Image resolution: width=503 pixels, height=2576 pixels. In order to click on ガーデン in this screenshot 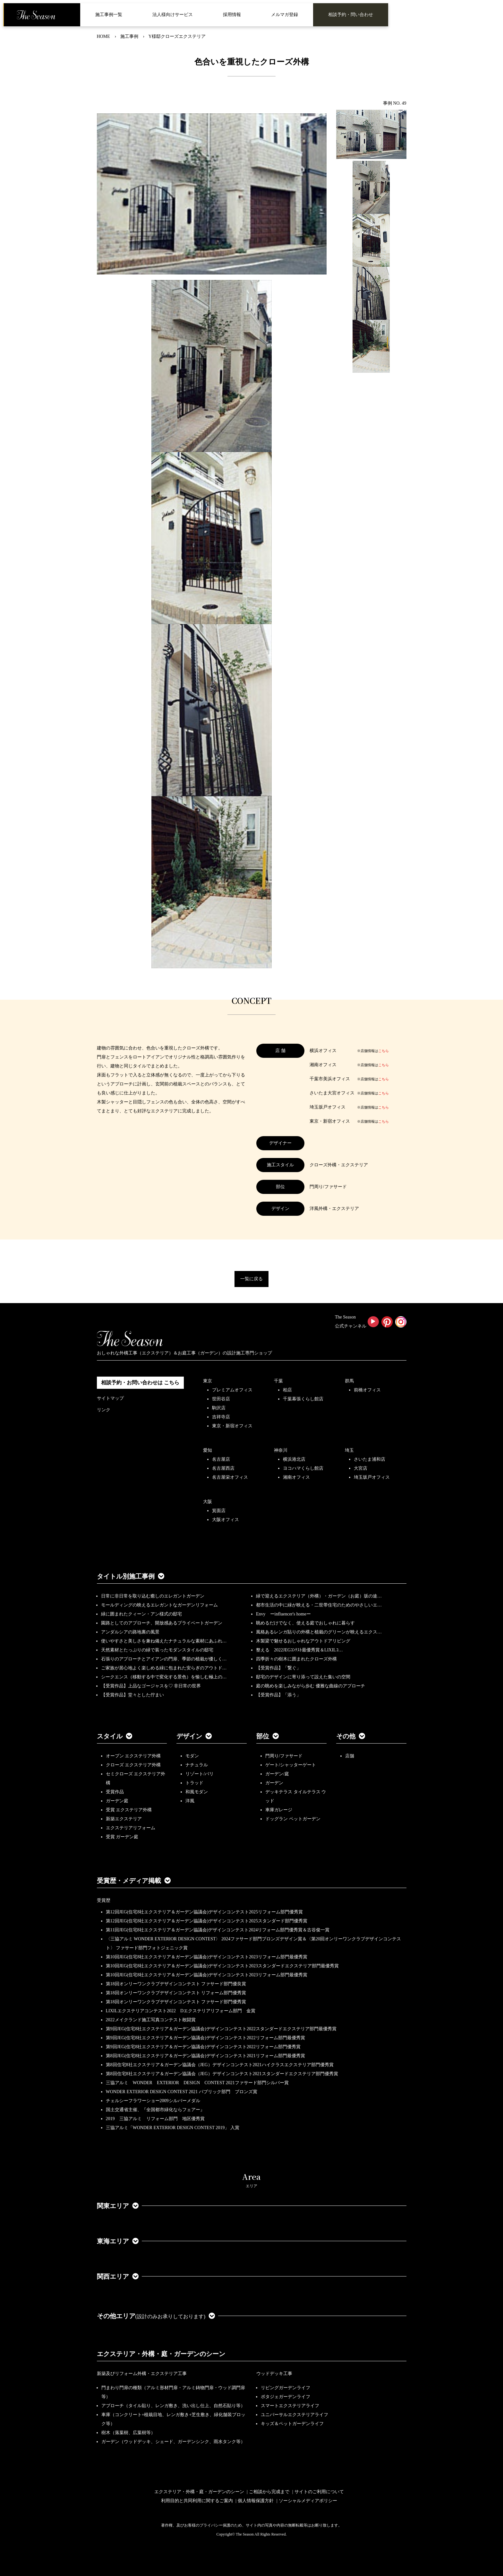, I will do `click(274, 1782)`.